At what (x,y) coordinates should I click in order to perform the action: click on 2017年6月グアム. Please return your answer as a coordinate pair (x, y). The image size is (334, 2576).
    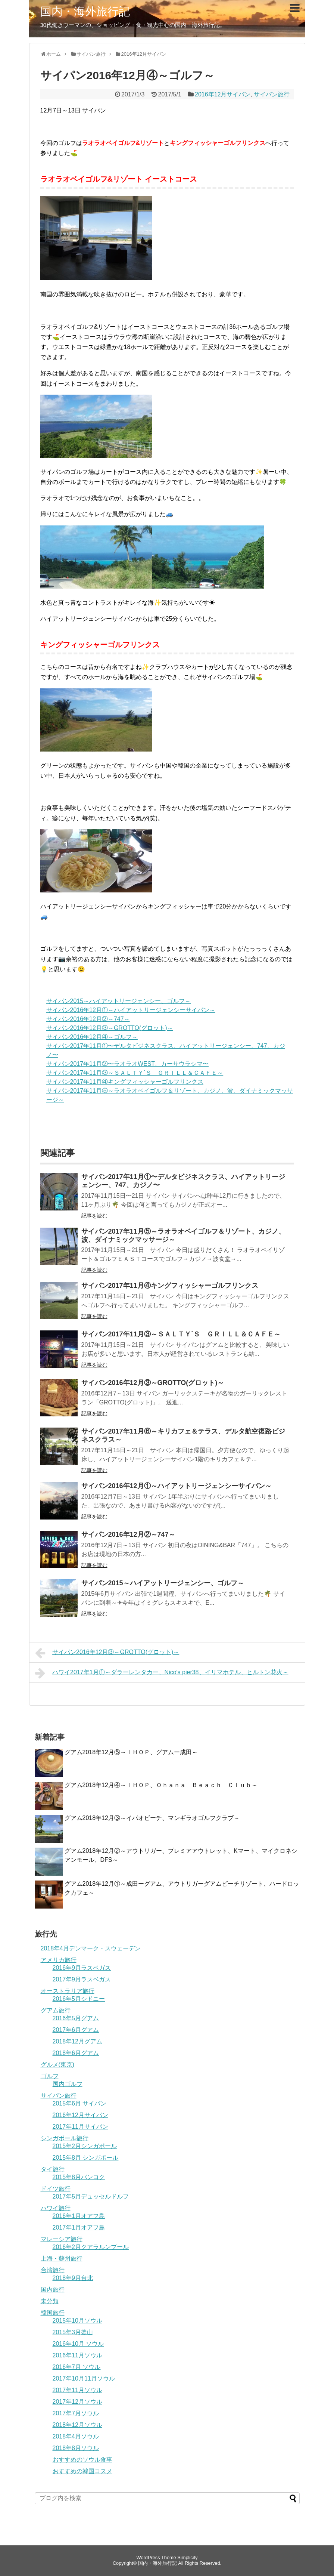
    Looking at the image, I should click on (76, 2030).